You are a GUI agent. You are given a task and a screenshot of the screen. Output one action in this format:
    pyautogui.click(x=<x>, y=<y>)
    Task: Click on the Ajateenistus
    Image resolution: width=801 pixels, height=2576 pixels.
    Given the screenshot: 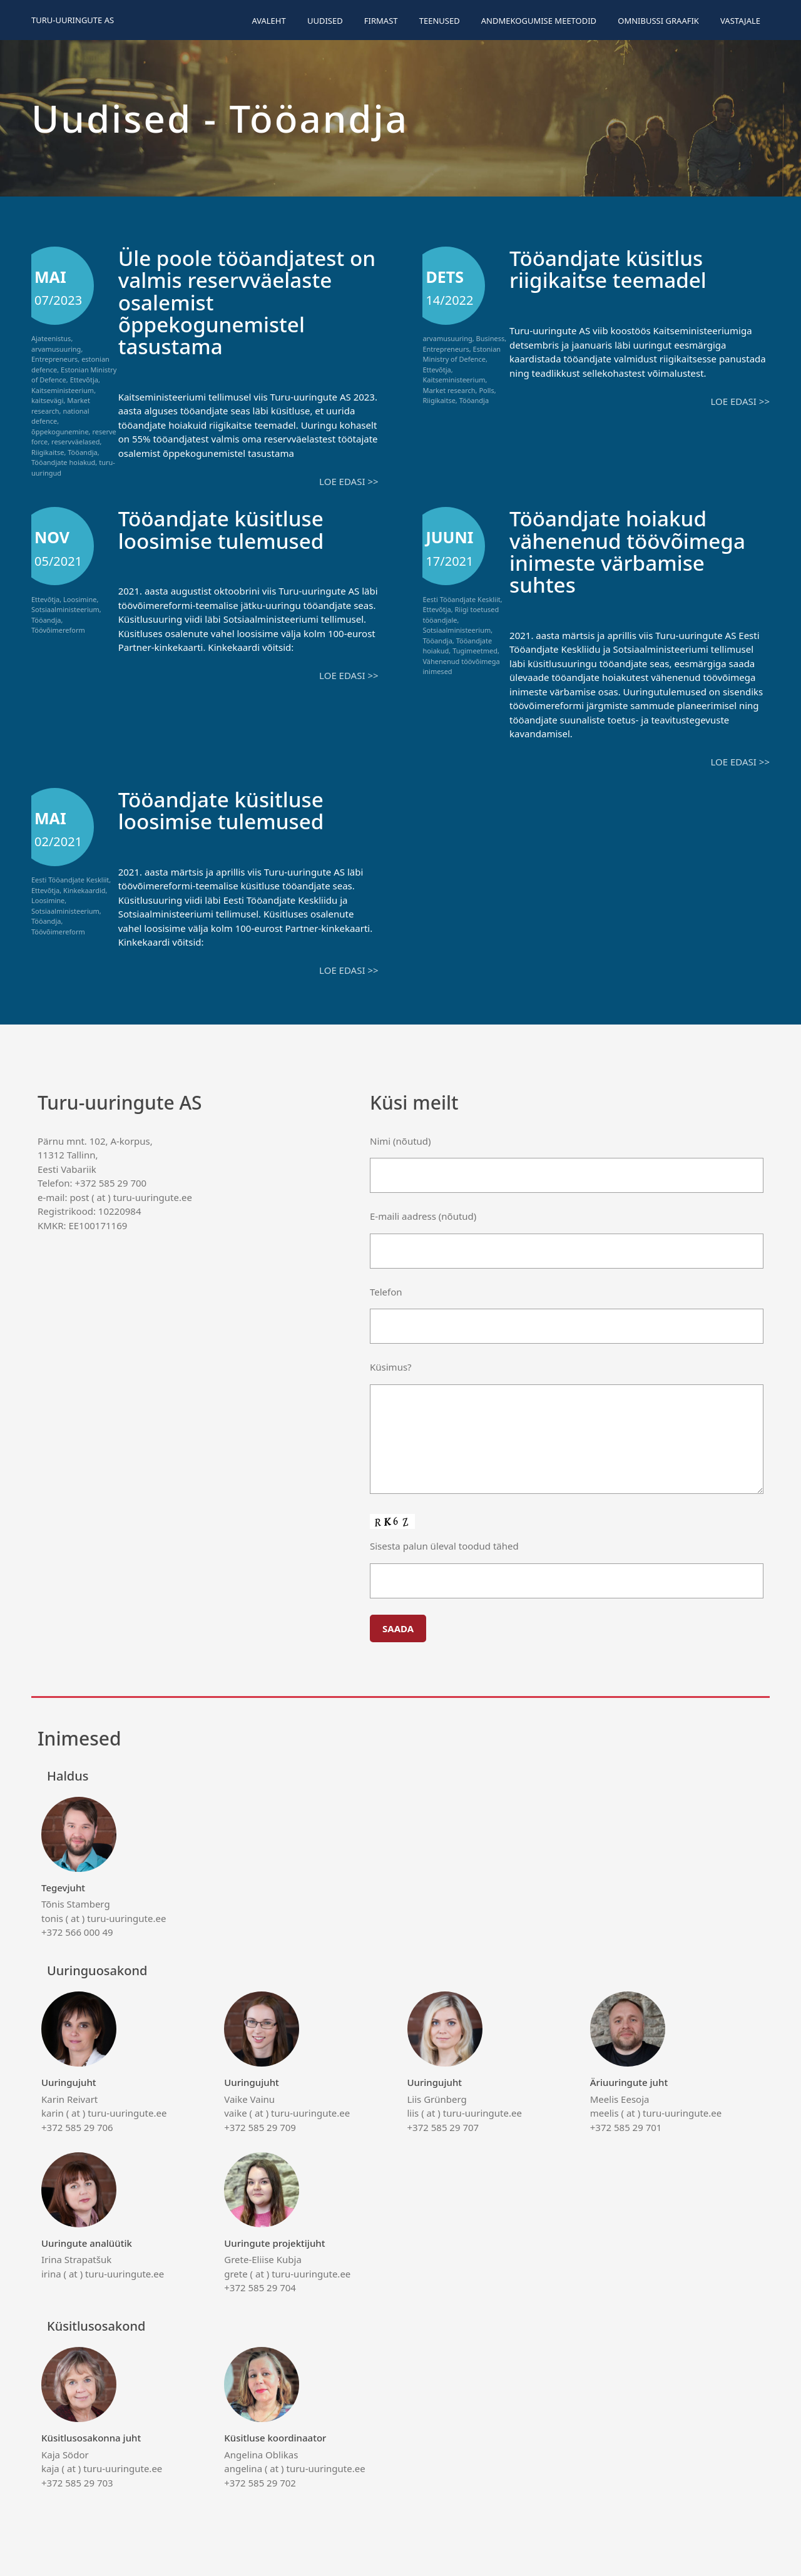 What is the action you would take?
    pyautogui.click(x=51, y=338)
    